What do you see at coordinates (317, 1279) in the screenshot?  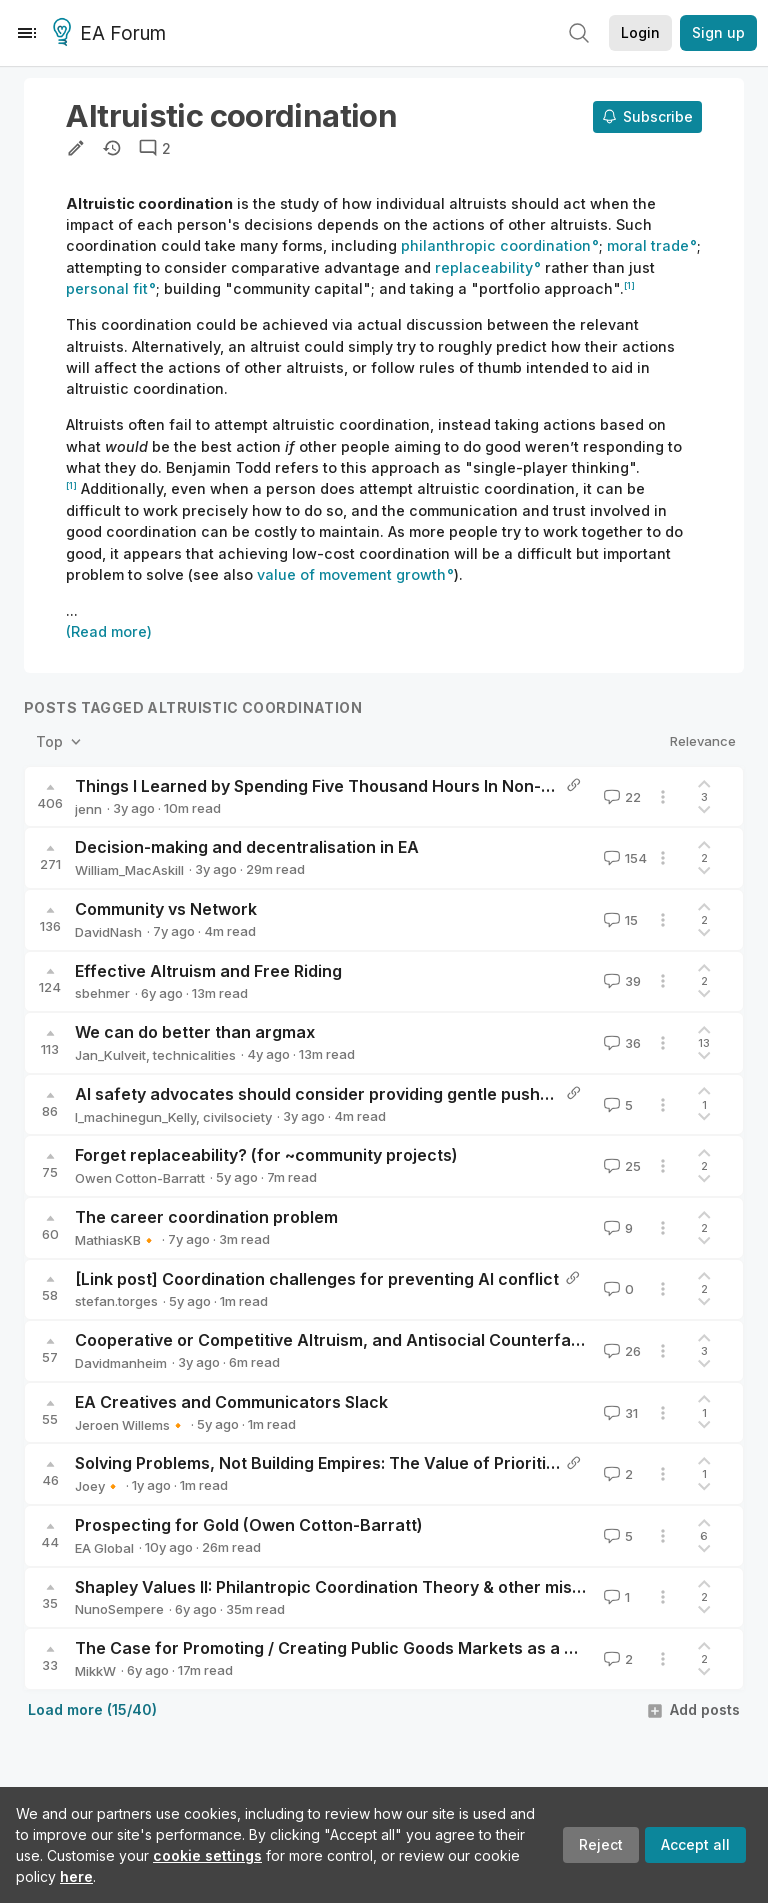 I see `[Link post] Coordination challenges for preventing AI conflict` at bounding box center [317, 1279].